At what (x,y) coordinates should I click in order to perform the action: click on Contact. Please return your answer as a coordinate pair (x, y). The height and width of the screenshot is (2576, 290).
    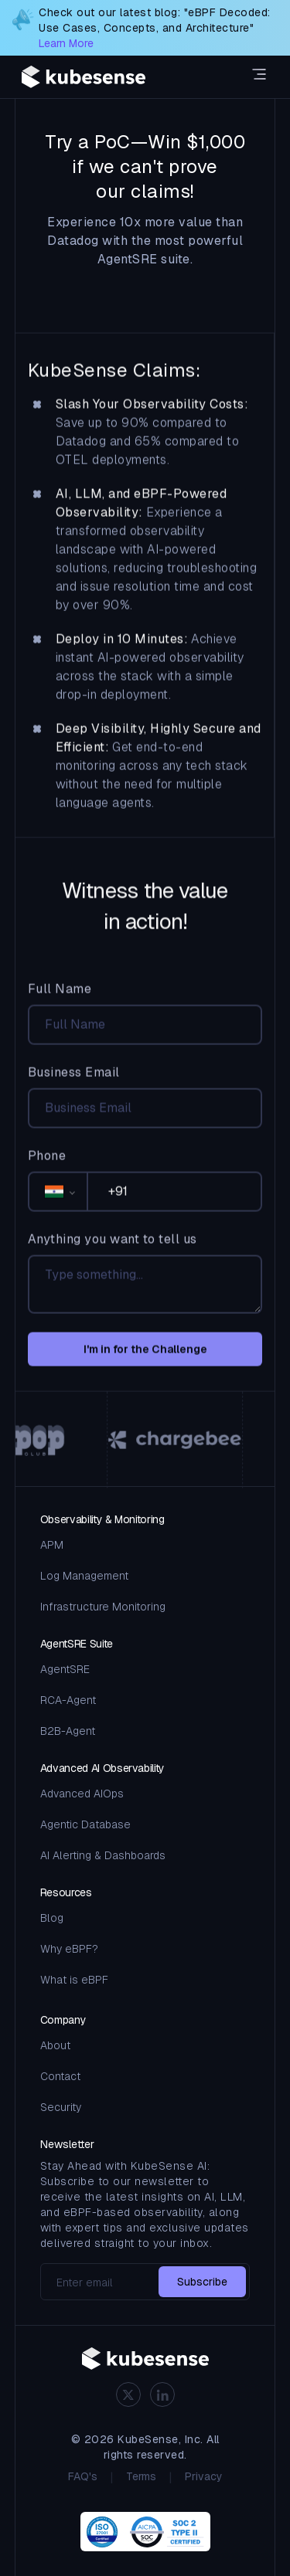
    Looking at the image, I should click on (60, 2076).